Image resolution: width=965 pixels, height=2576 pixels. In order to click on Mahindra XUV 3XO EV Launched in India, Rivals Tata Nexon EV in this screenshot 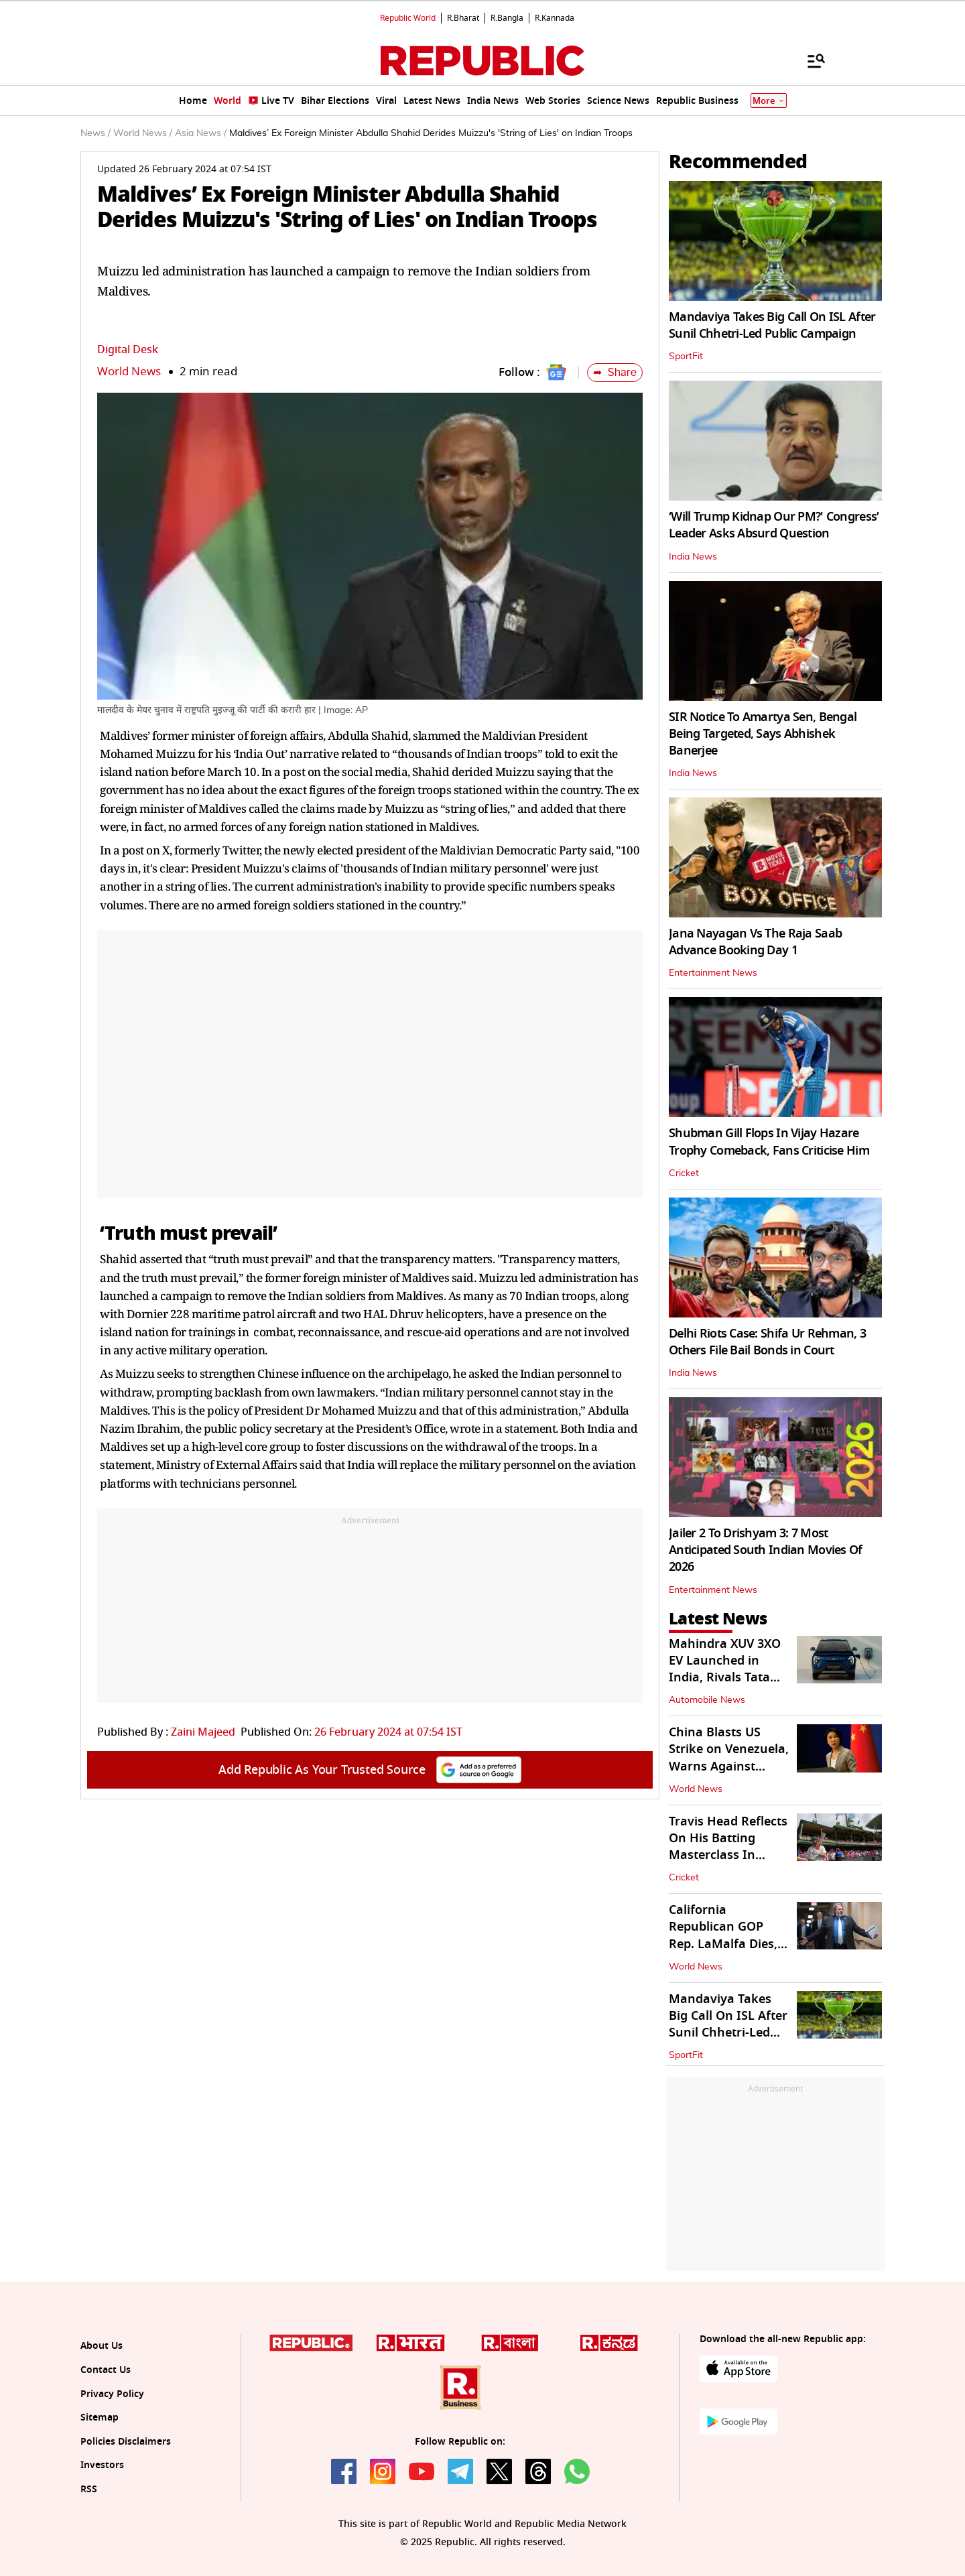, I will do `click(725, 1669)`.